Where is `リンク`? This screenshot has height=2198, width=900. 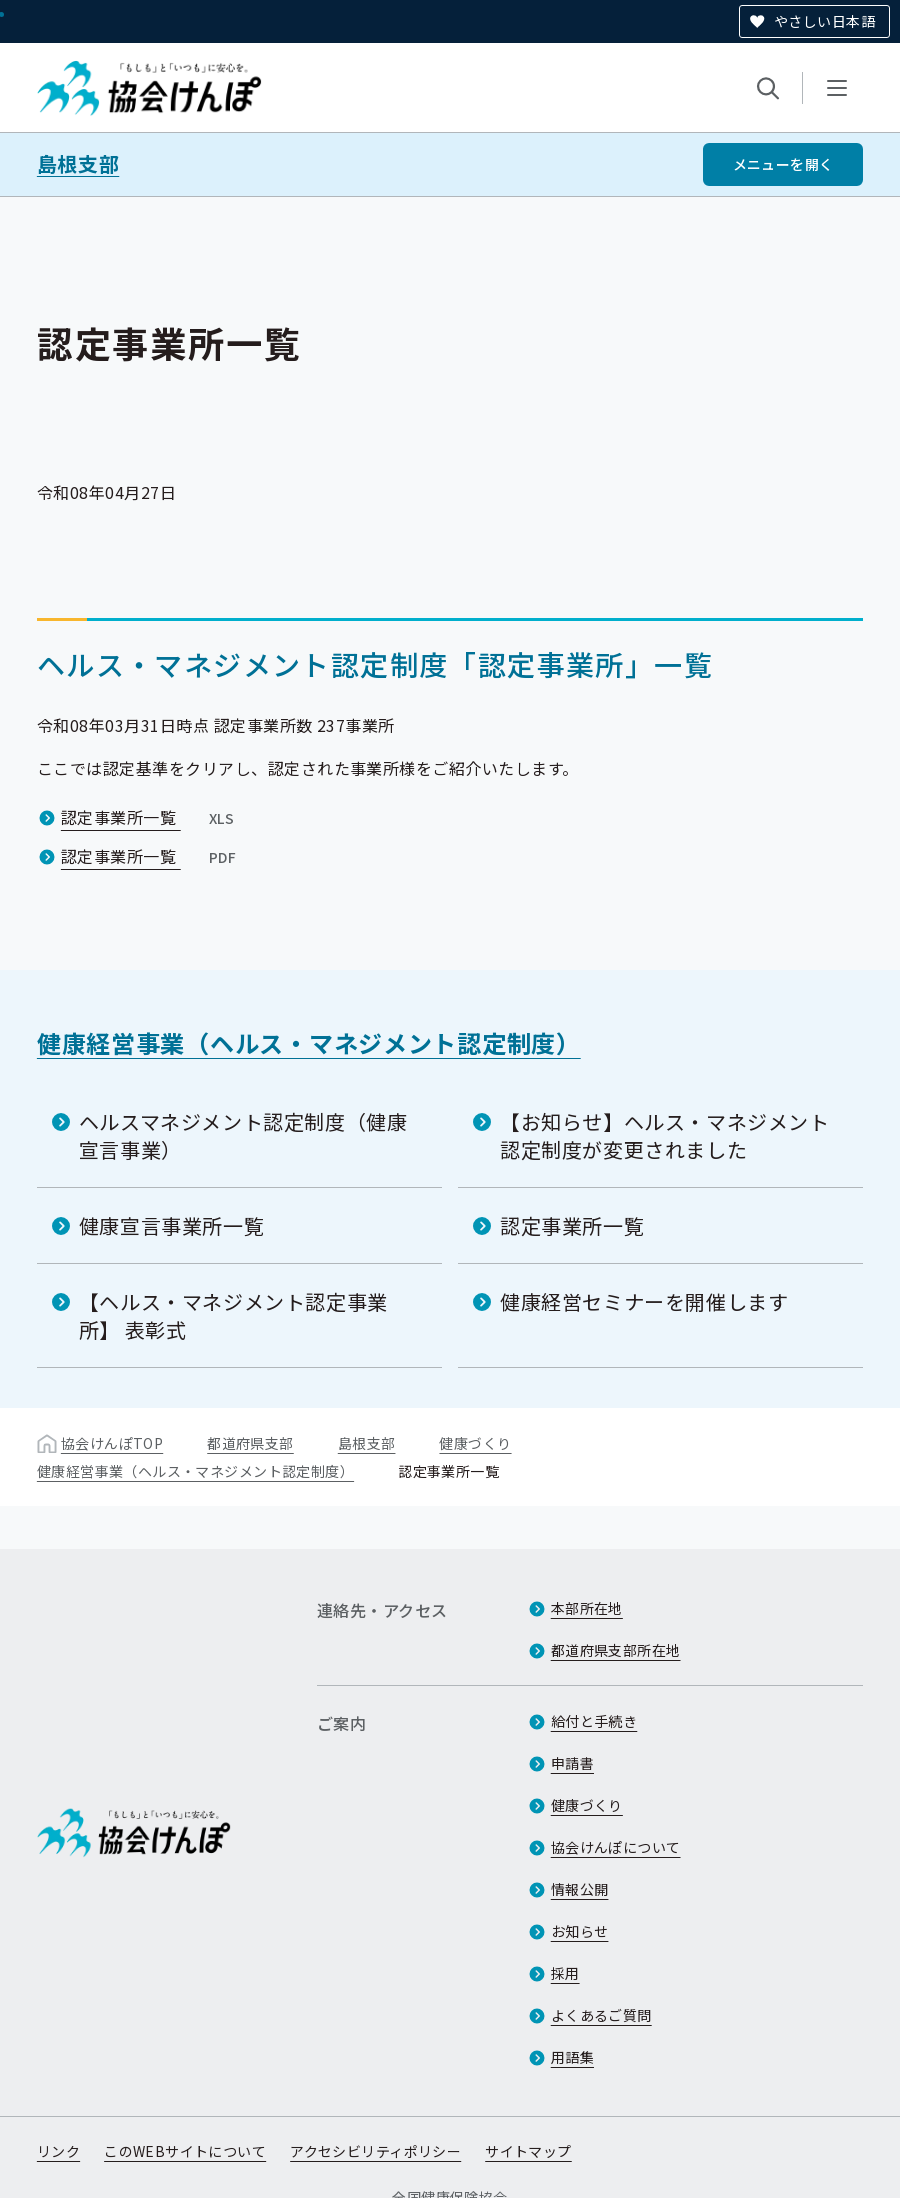
リンク is located at coordinates (58, 2151).